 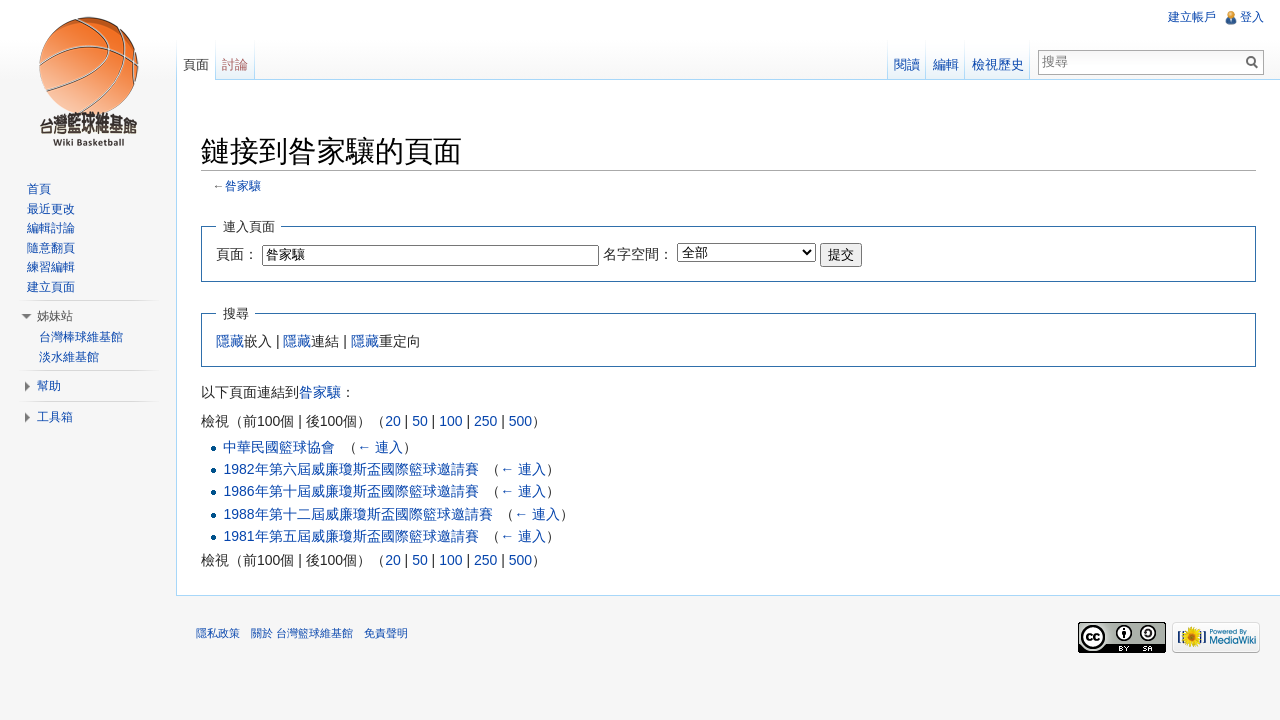 I want to click on 建立帳戶, so click(x=1192, y=17).